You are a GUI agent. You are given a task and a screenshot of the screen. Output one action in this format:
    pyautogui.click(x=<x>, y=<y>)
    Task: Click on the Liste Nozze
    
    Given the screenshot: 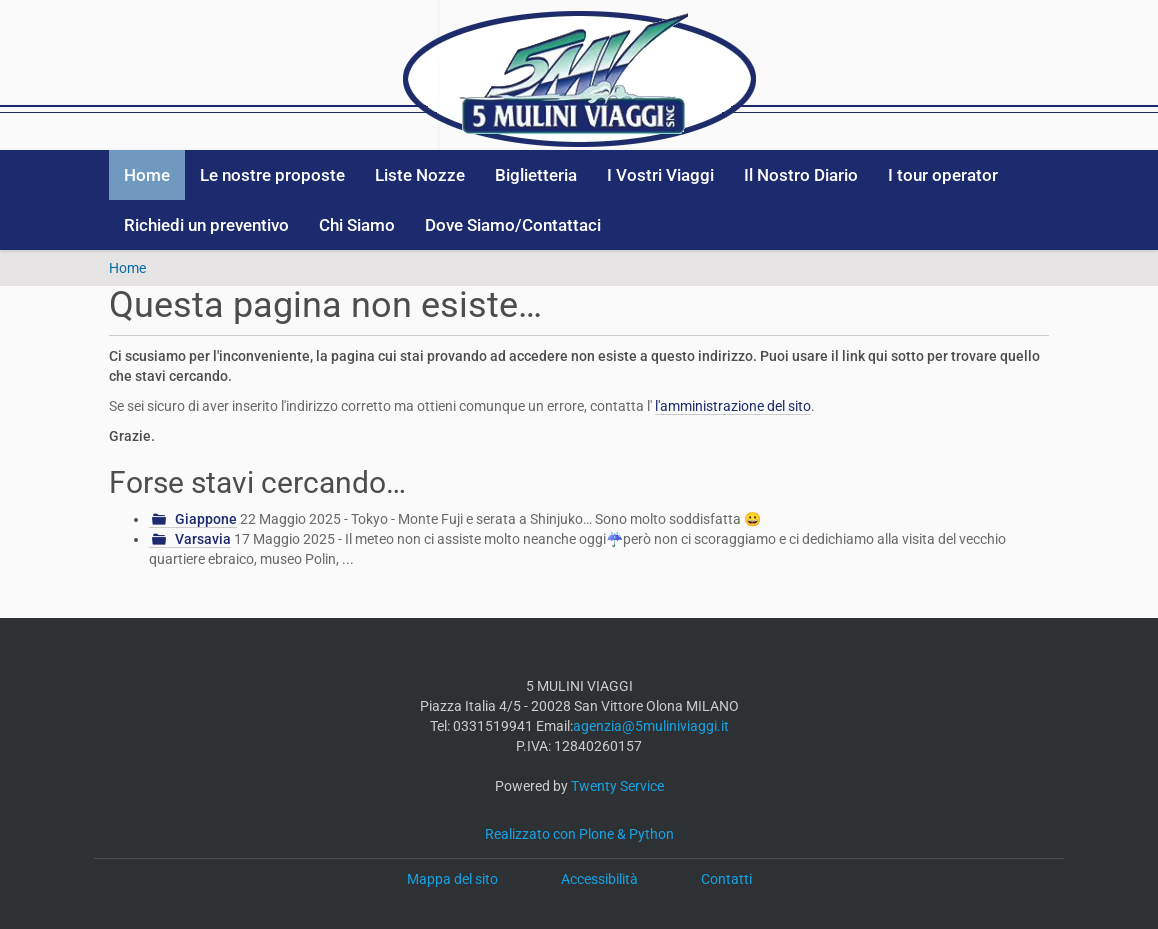 What is the action you would take?
    pyautogui.click(x=420, y=175)
    